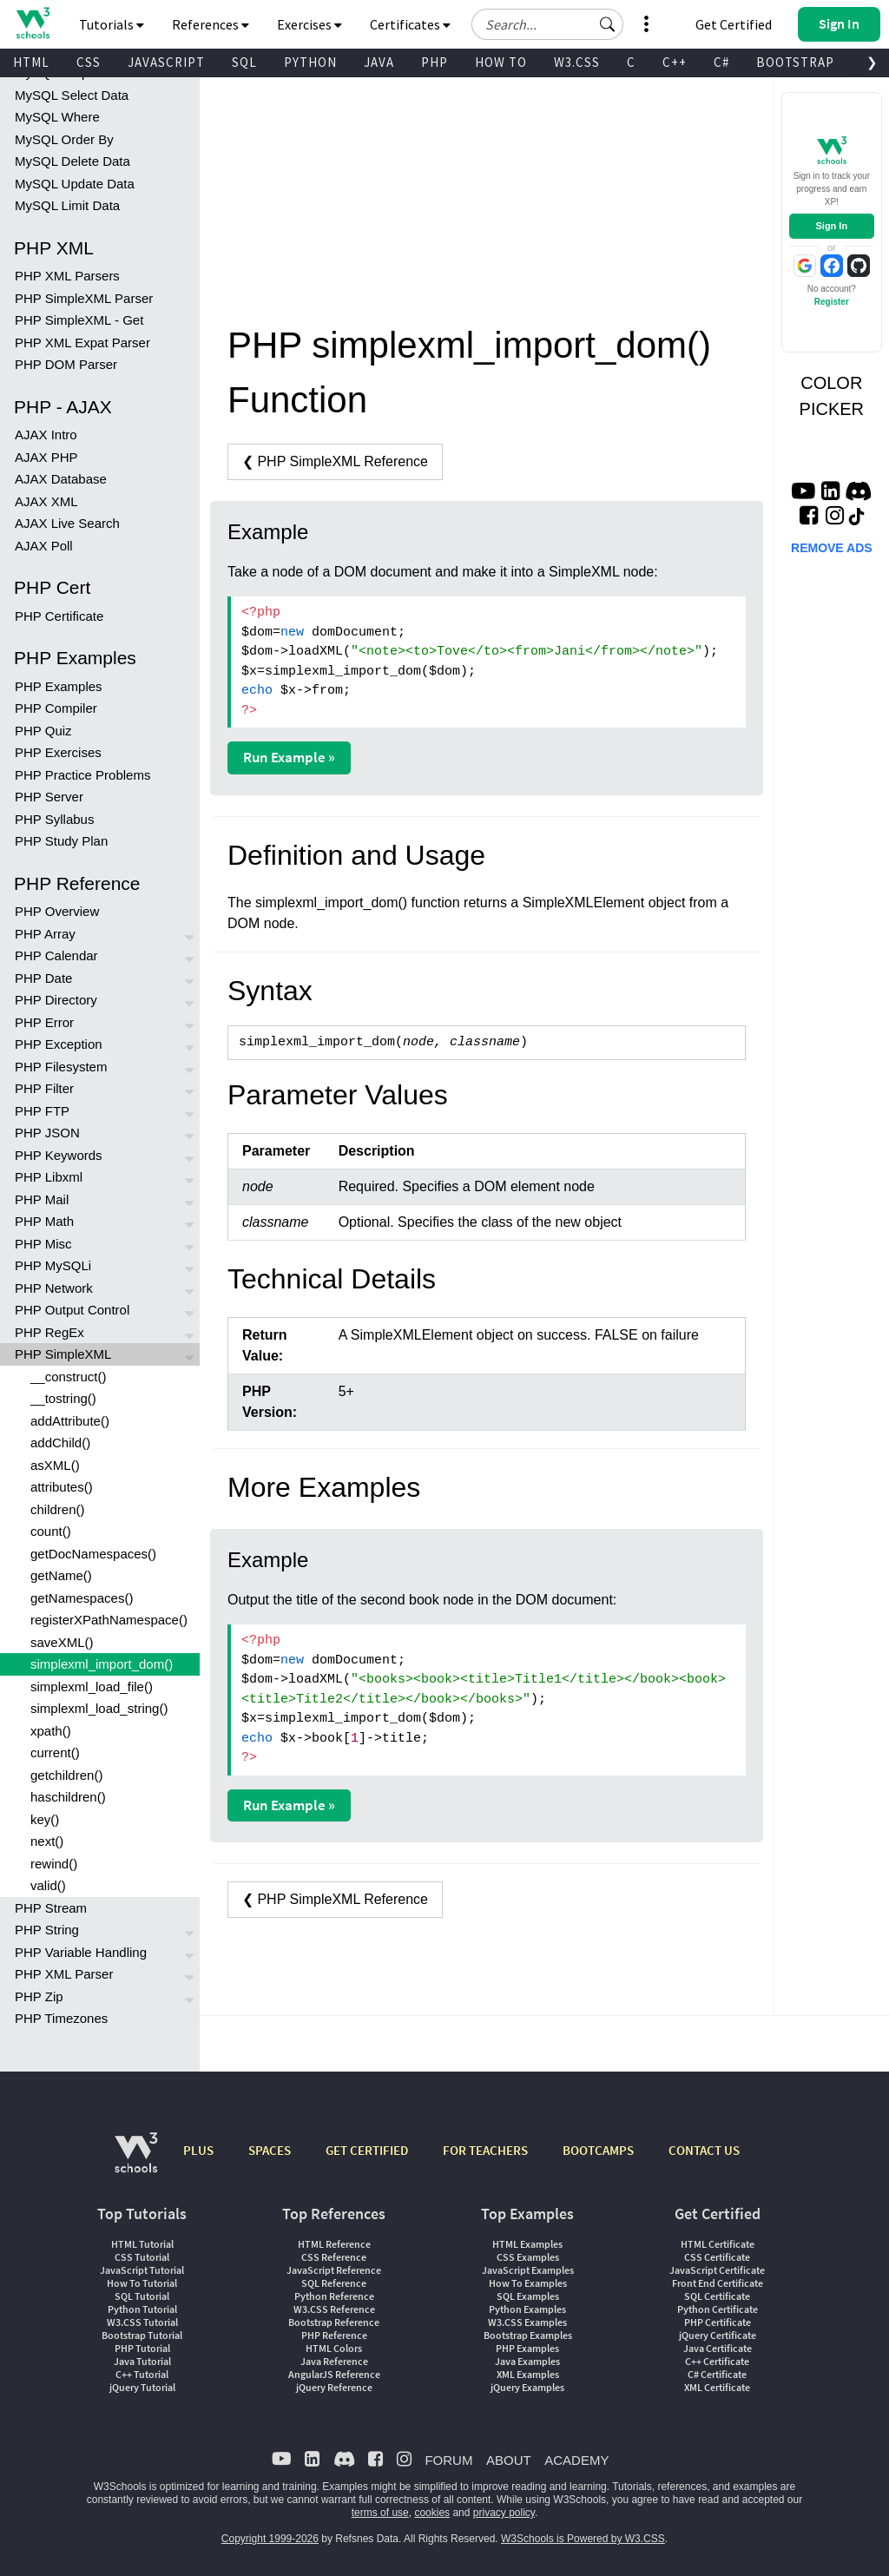 Image resolution: width=889 pixels, height=2576 pixels. Describe the element at coordinates (51, 1908) in the screenshot. I see `PHP Stream` at that location.